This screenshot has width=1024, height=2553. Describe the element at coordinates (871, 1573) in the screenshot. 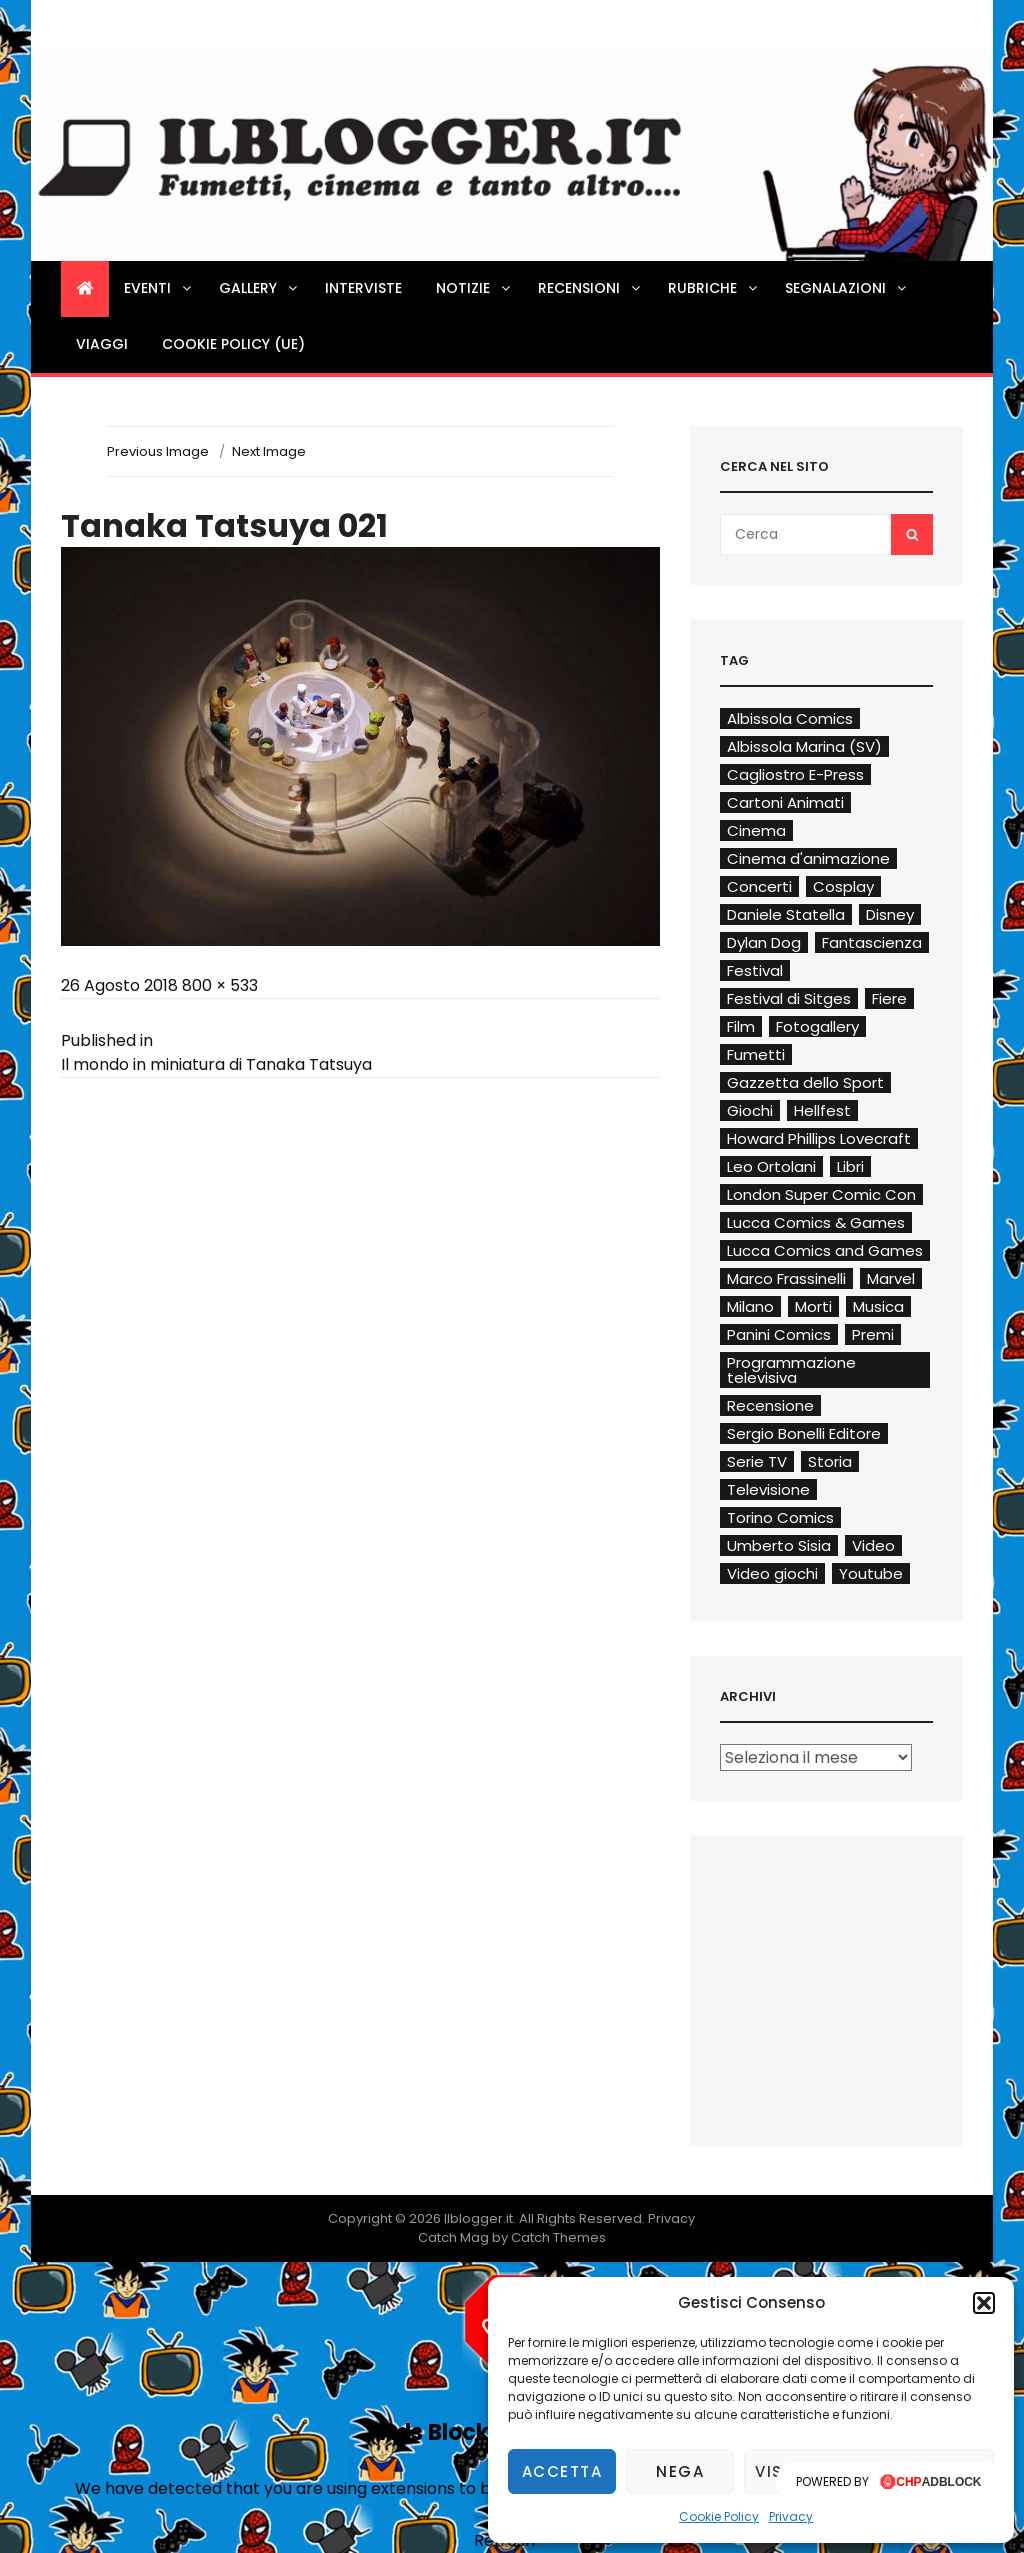

I see `Youtube` at that location.